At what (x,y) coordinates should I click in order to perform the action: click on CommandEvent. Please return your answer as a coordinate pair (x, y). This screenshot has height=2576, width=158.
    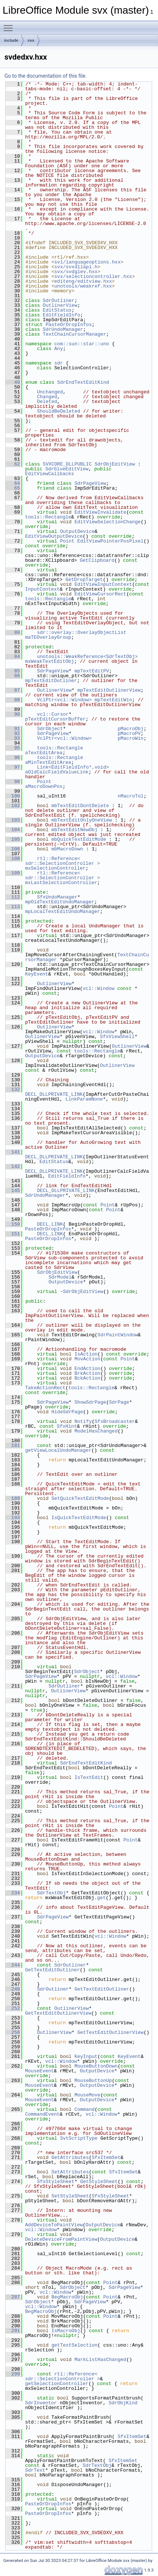
    Looking at the image, I should click on (42, 2114).